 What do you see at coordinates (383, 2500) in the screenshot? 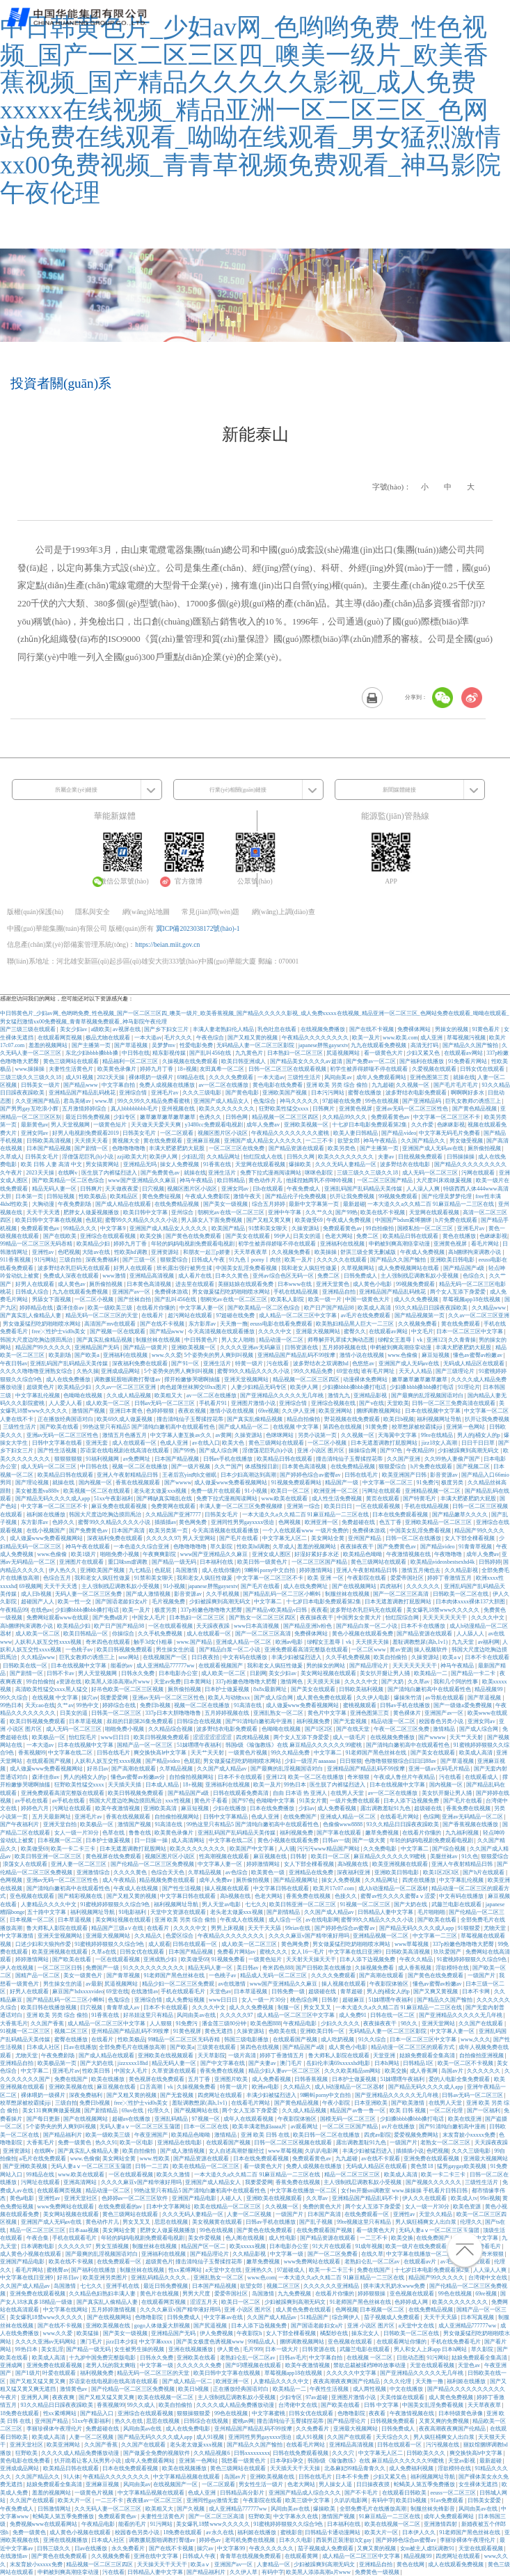
I see `有码中字` at bounding box center [383, 2500].